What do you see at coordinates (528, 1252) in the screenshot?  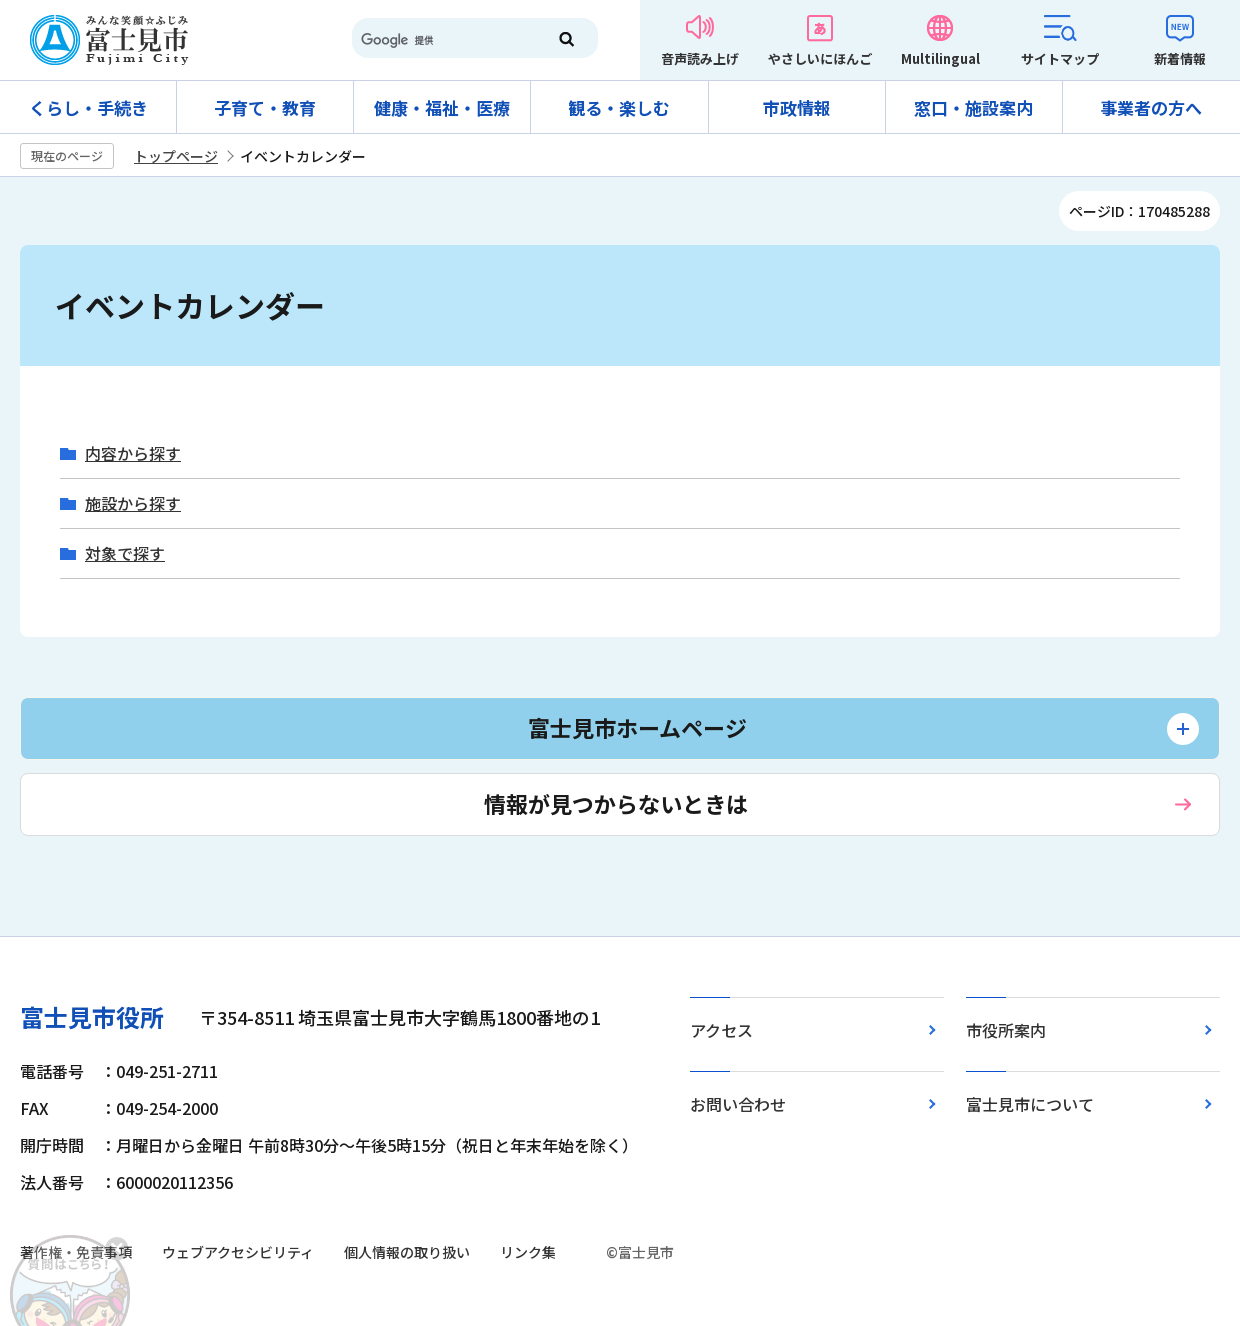 I see `リンク集` at bounding box center [528, 1252].